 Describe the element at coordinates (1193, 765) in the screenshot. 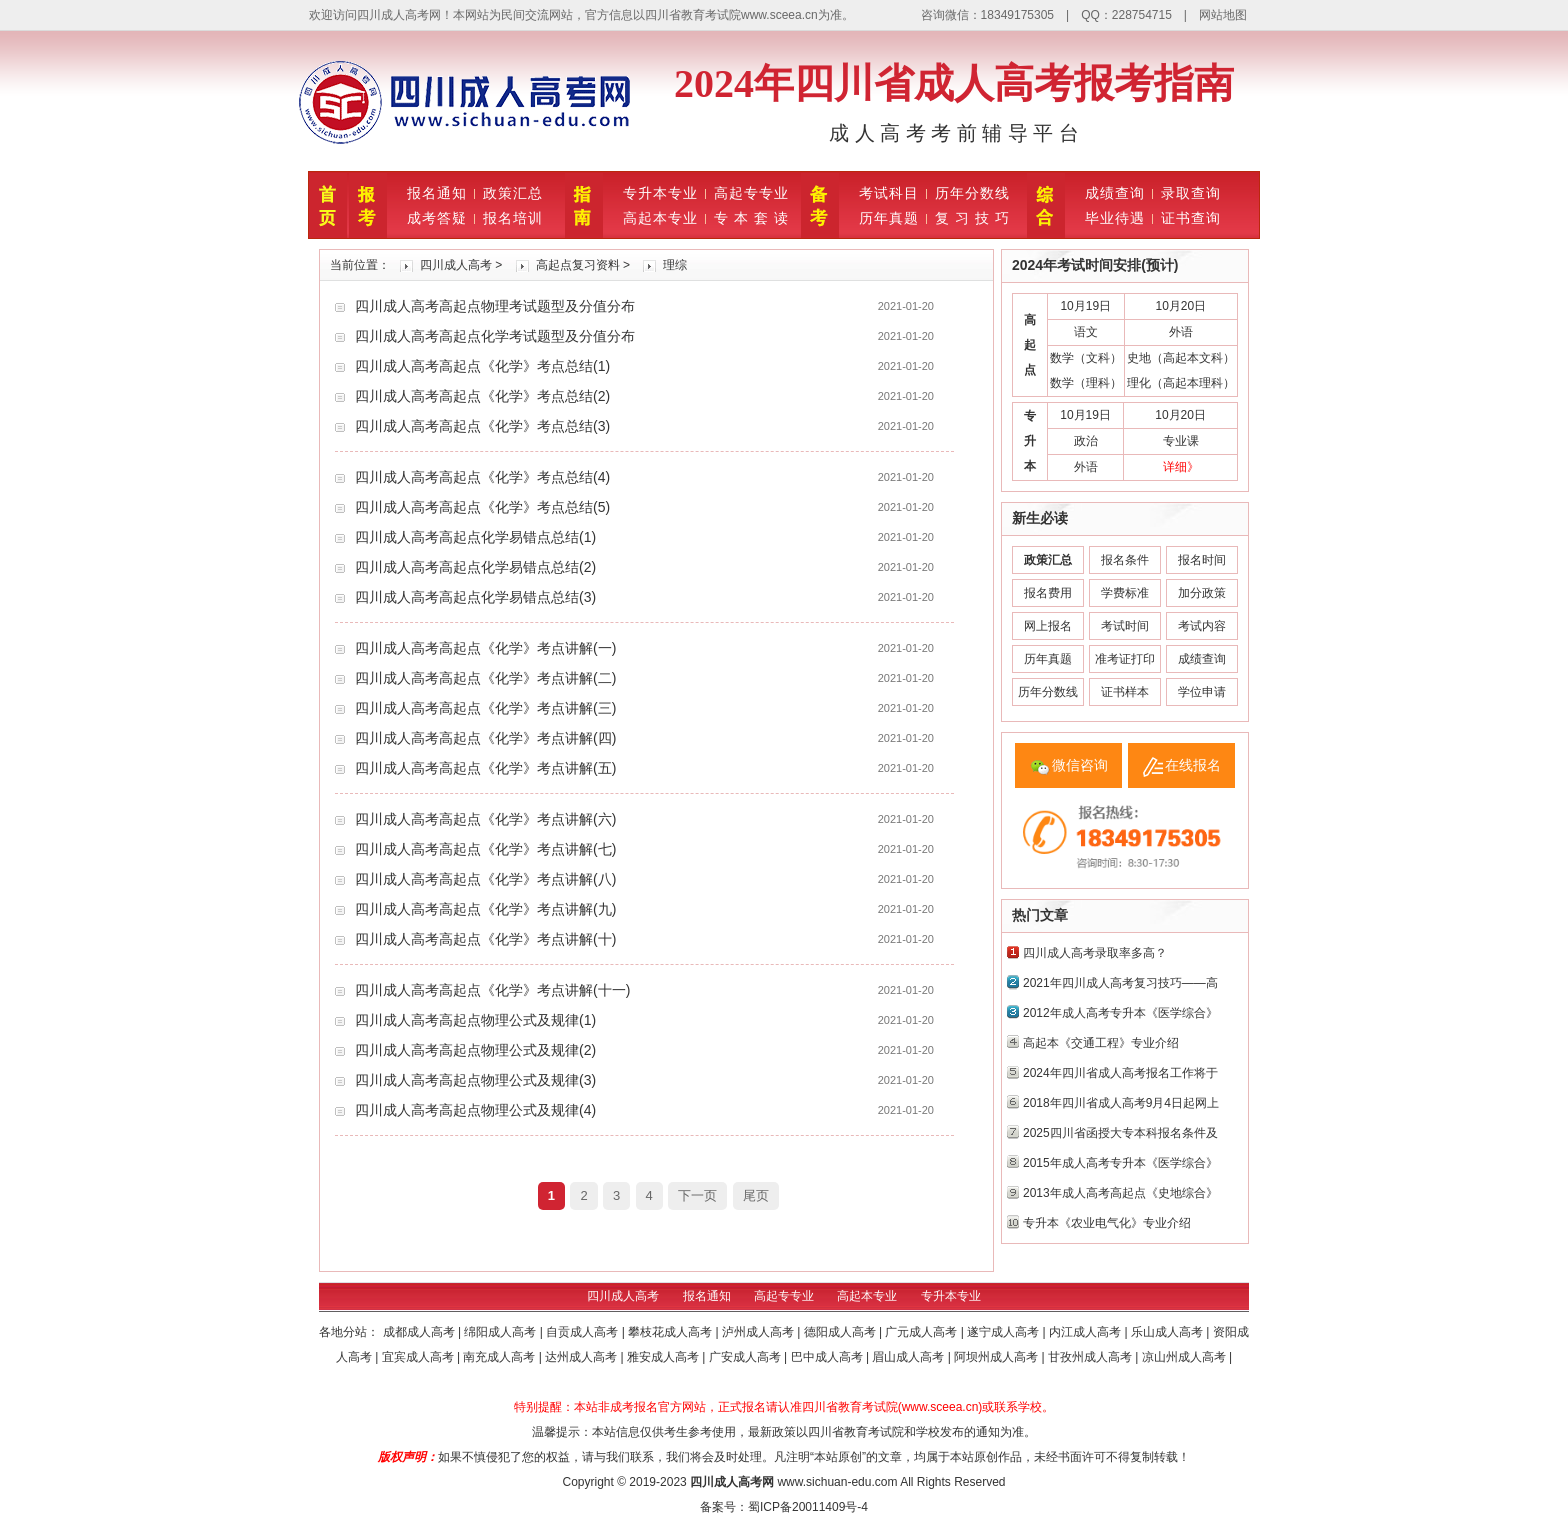

I see `在线报名` at that location.